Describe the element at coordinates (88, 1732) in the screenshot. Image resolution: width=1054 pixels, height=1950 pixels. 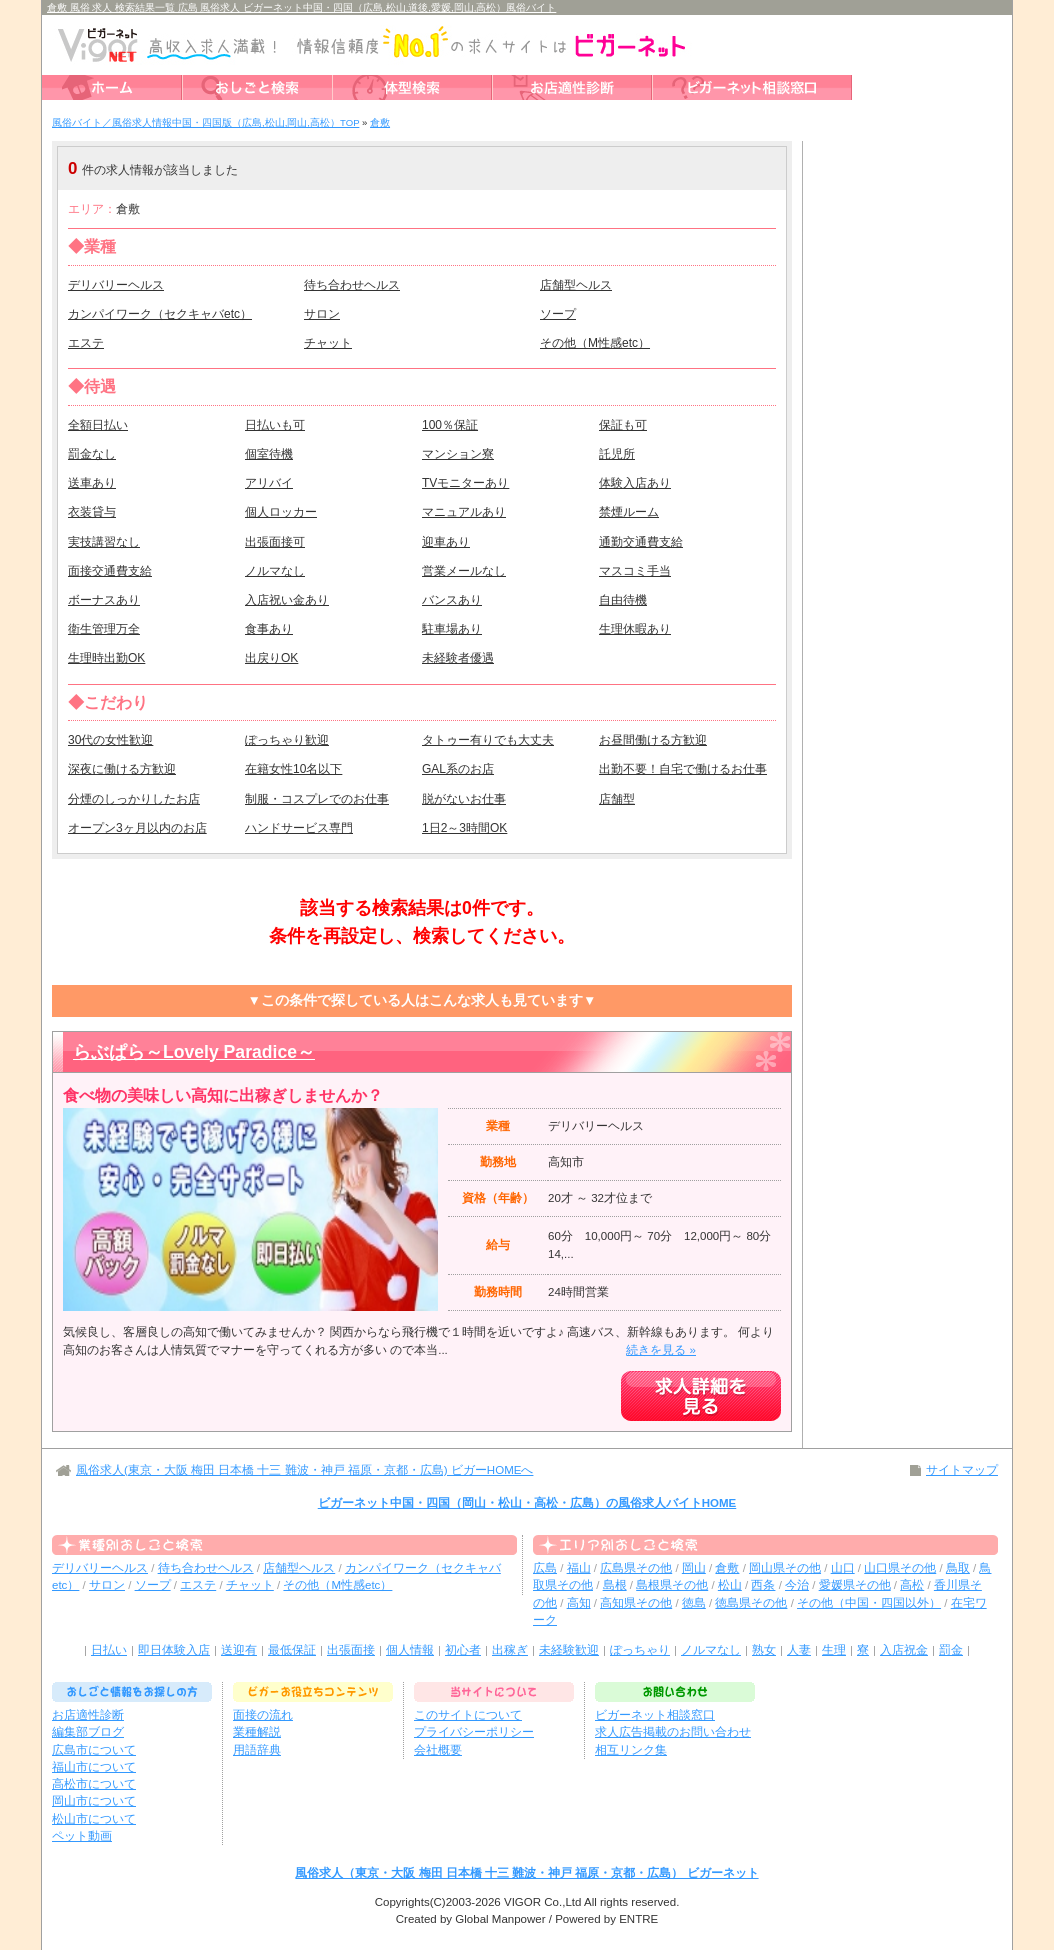
I see `編集部ブログ` at that location.